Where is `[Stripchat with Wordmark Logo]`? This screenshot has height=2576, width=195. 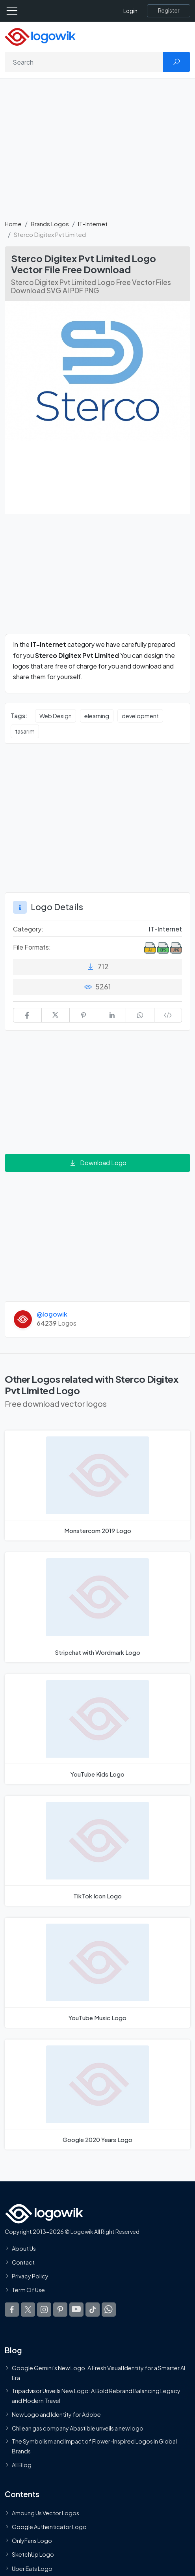
[Stripchat with Wordmark Logo] is located at coordinates (97, 1607).